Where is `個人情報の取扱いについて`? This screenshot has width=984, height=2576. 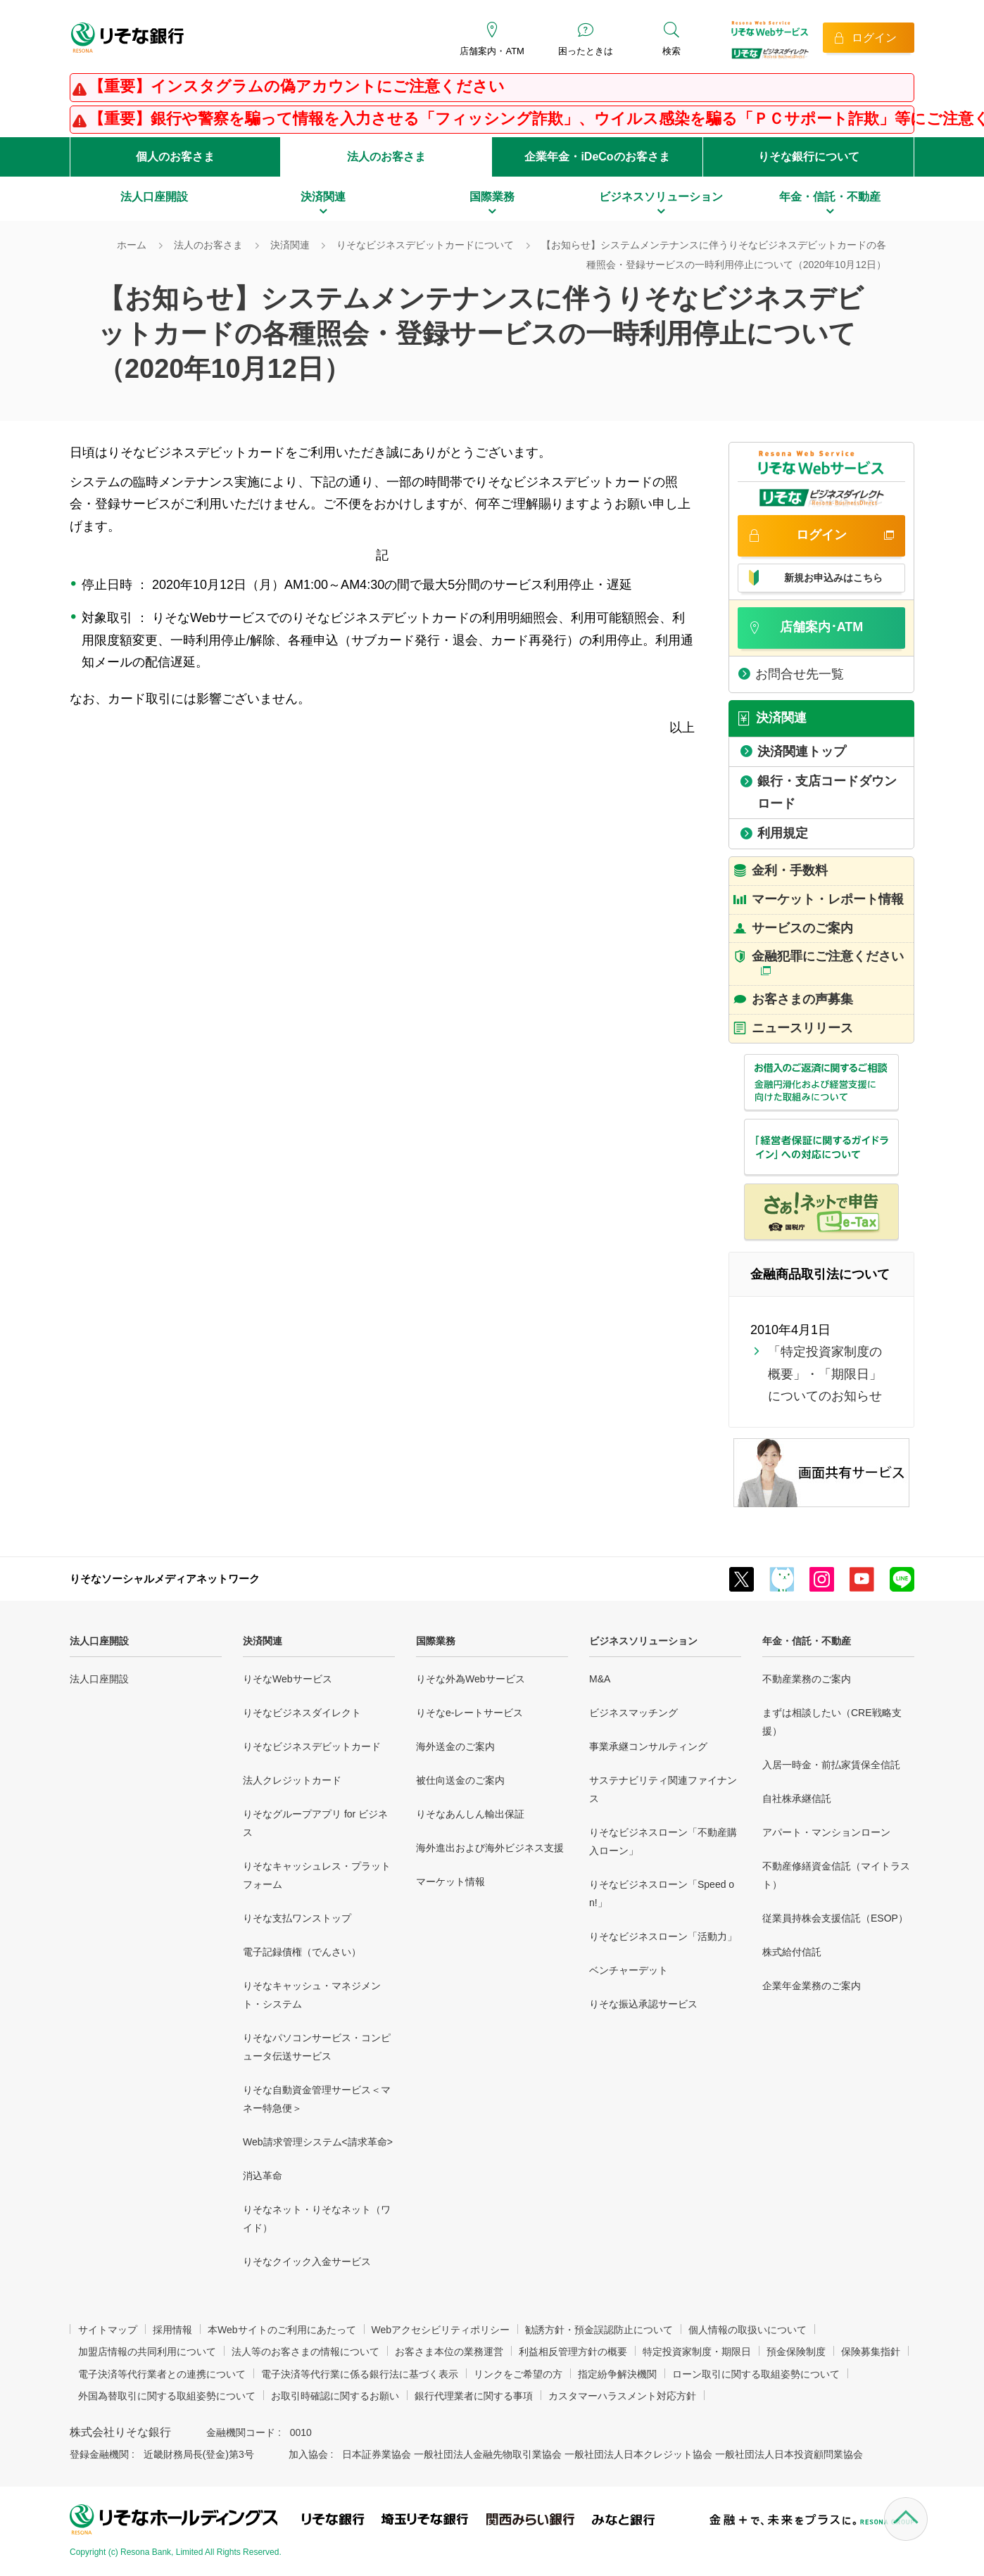 個人情報の取扱いについて is located at coordinates (747, 2329).